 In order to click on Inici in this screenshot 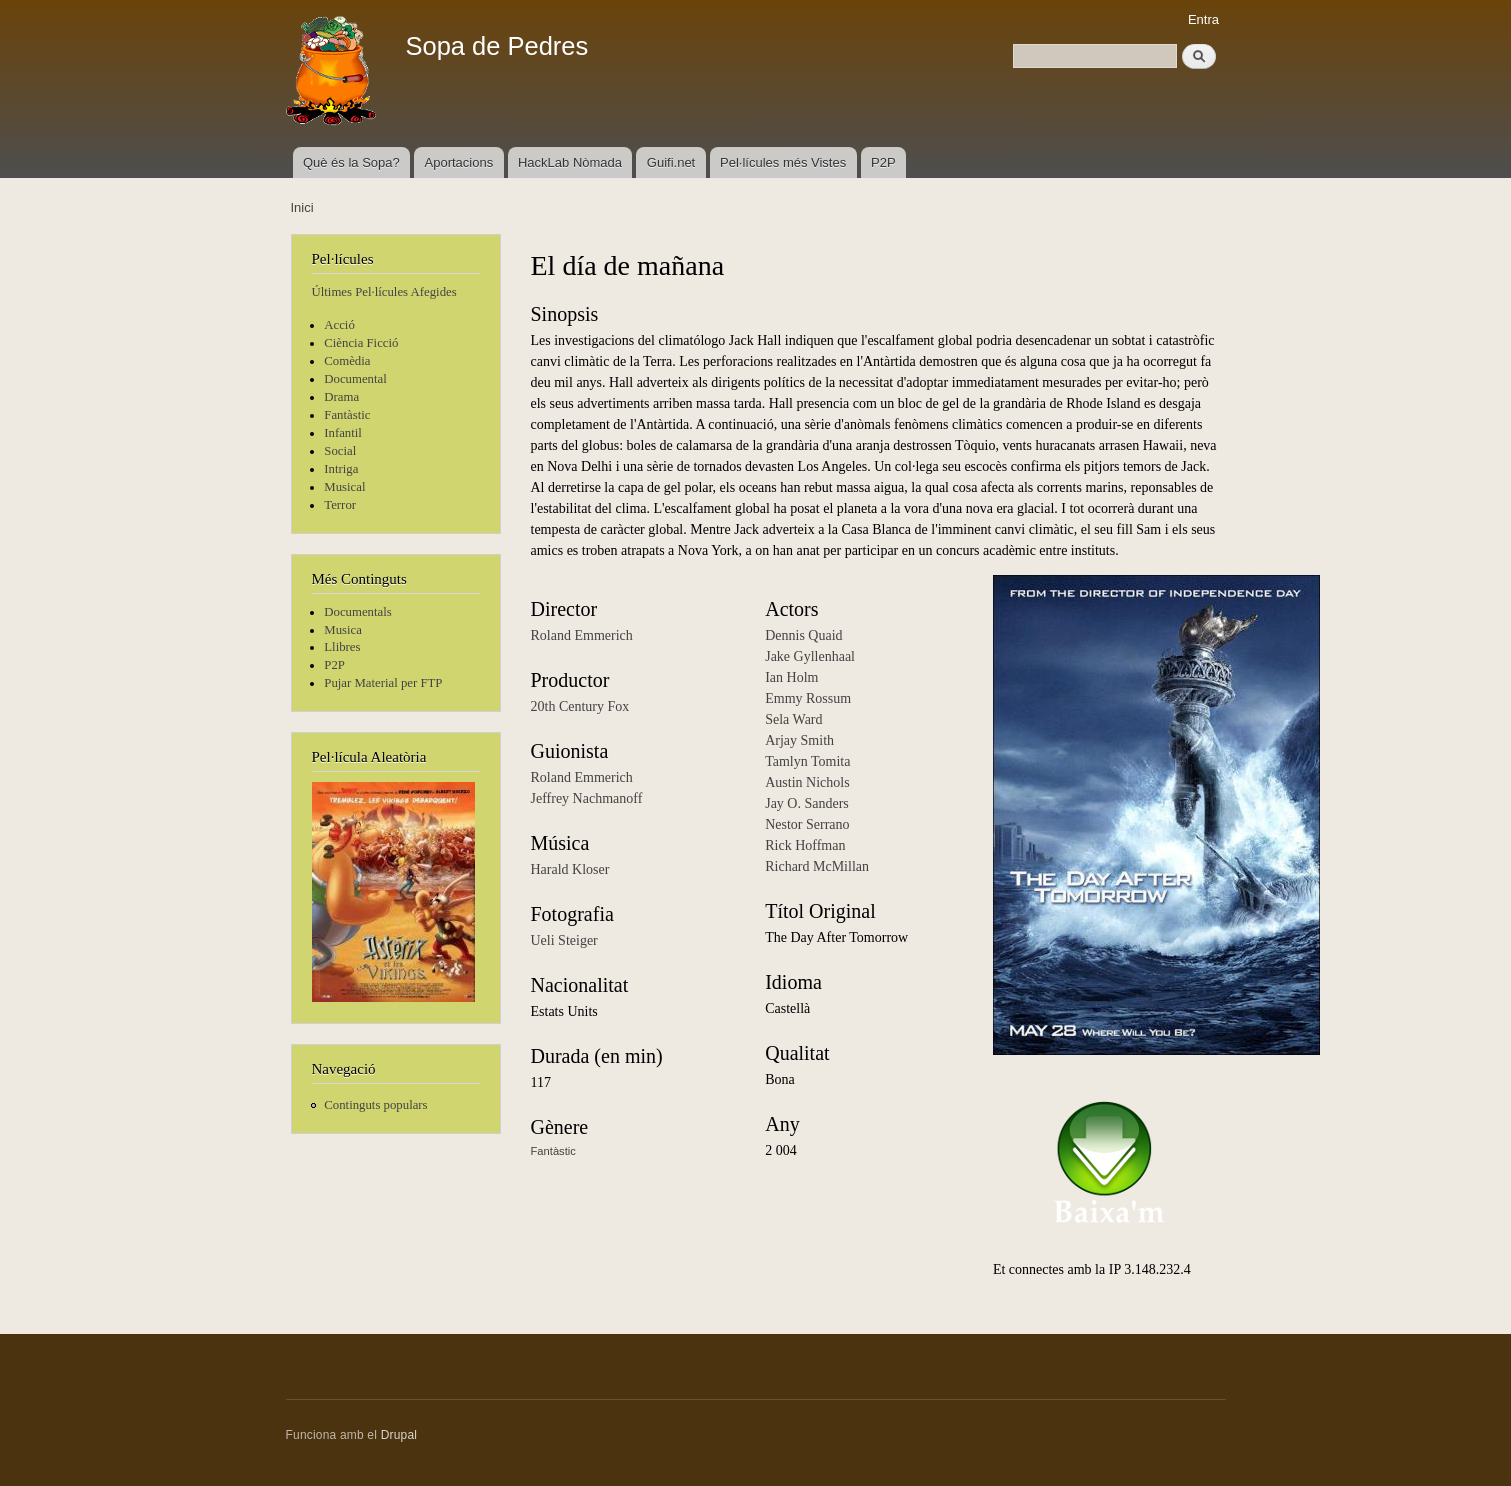, I will do `click(302, 207)`.